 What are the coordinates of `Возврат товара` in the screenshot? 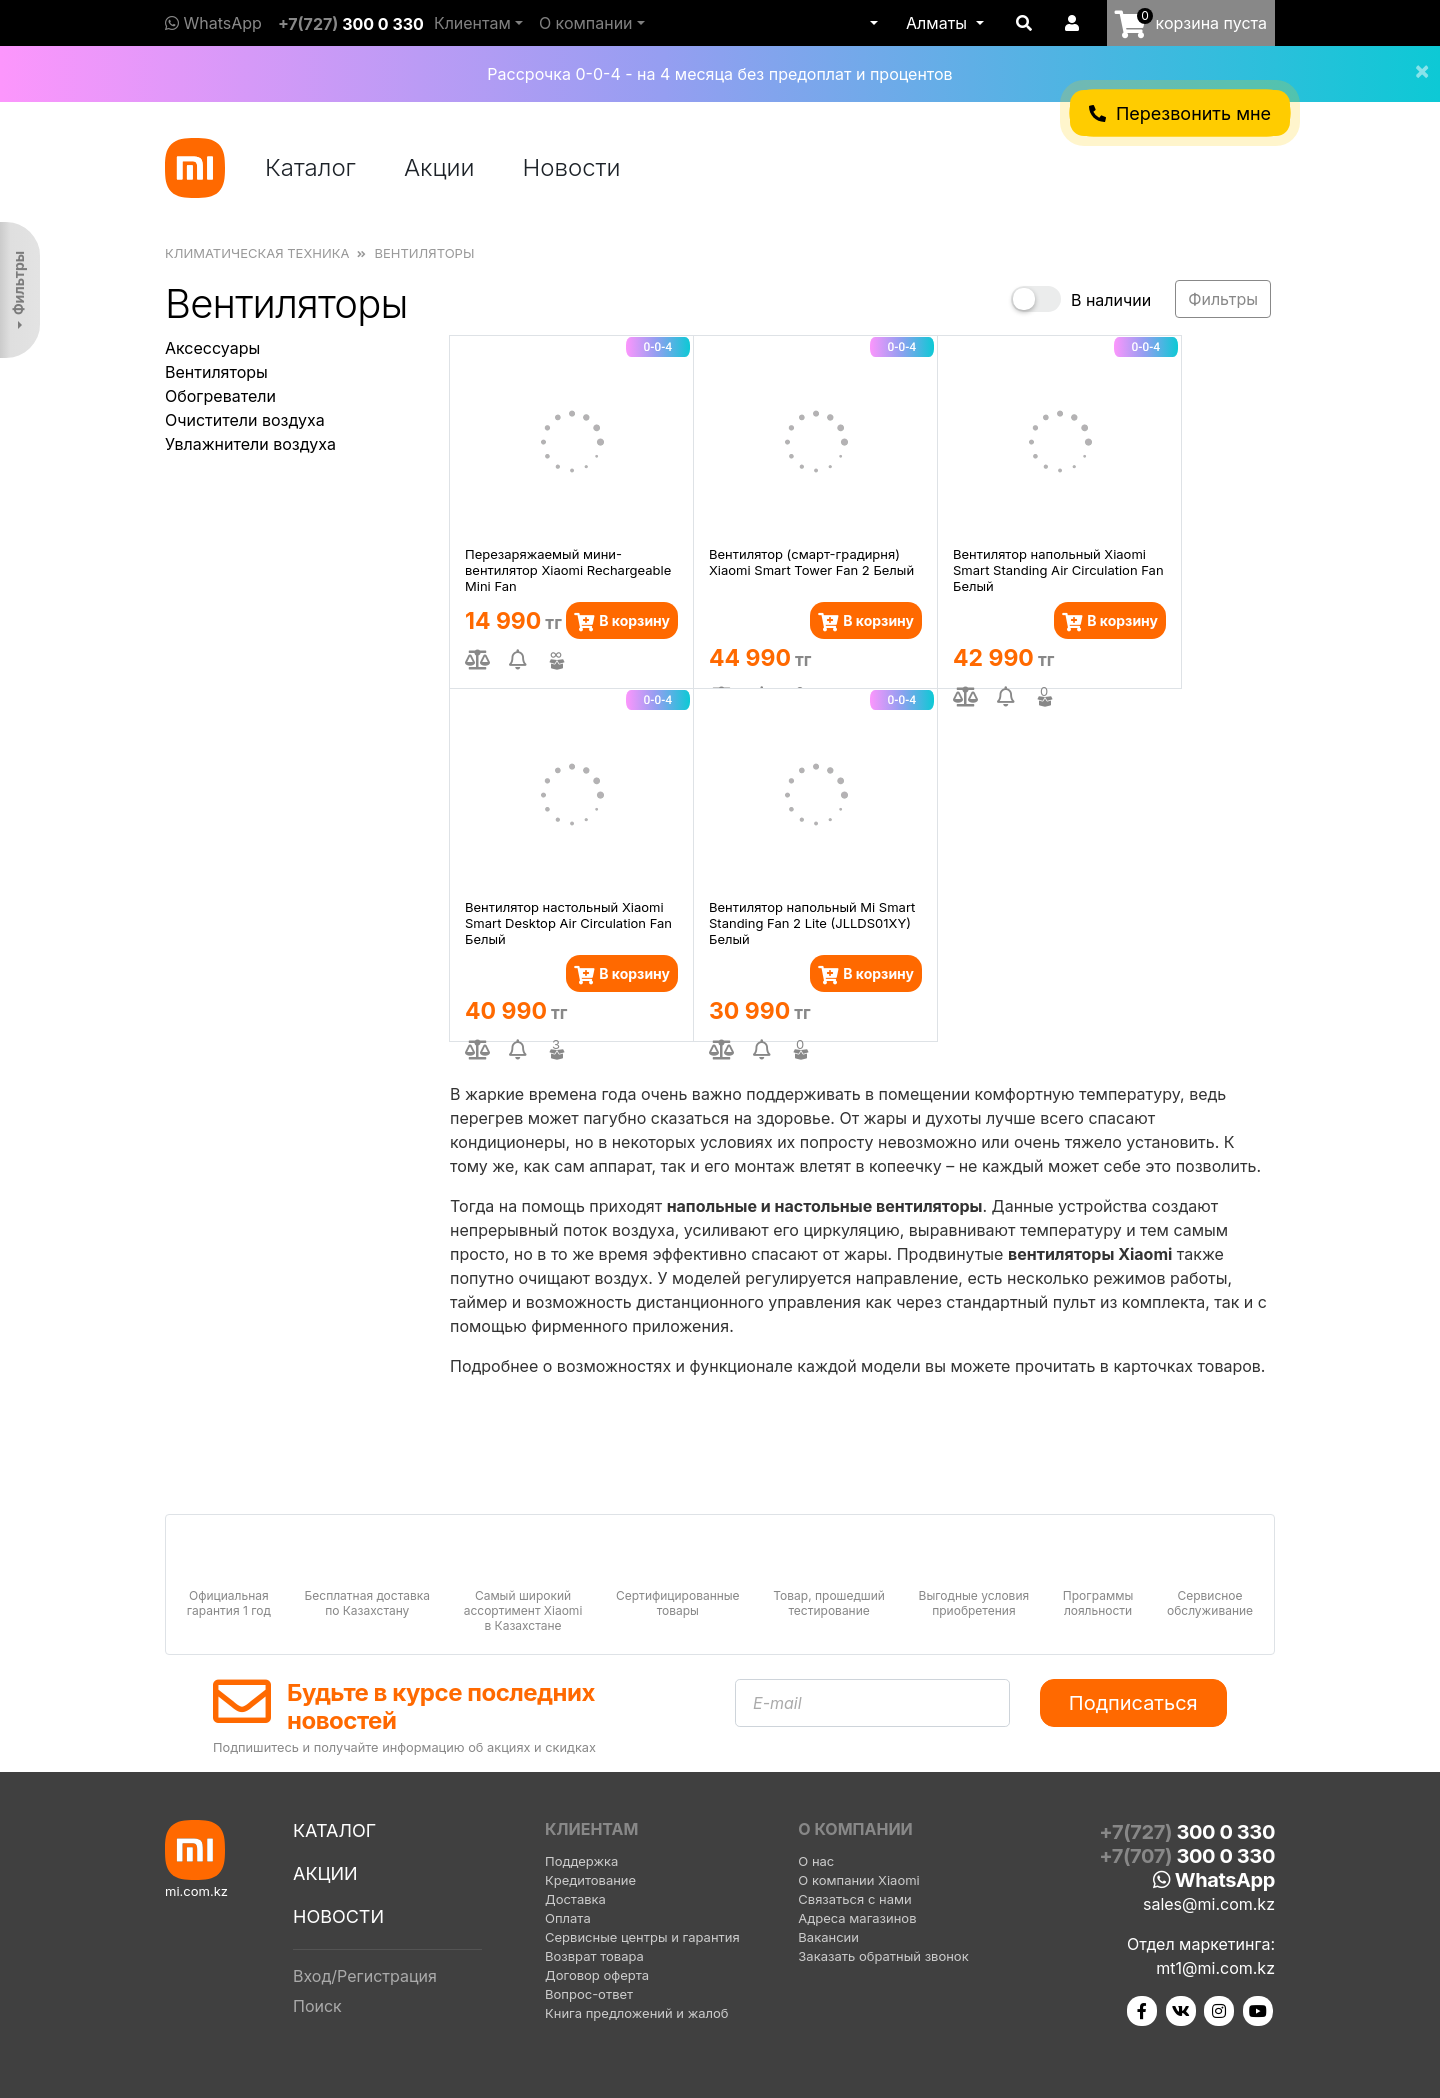 It's located at (594, 1956).